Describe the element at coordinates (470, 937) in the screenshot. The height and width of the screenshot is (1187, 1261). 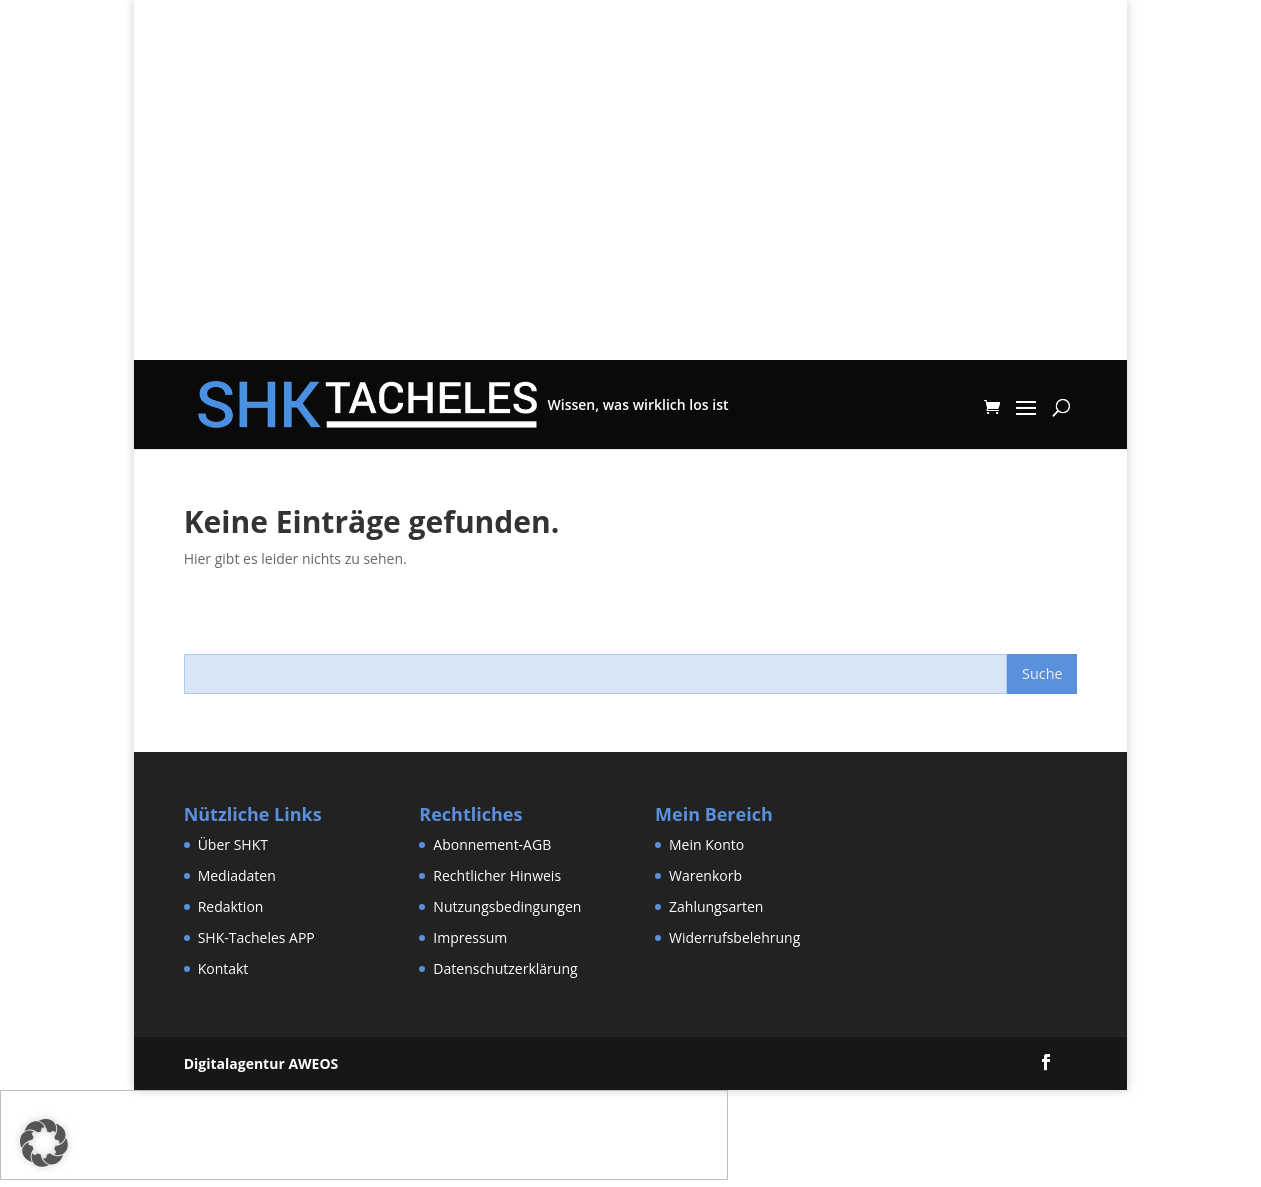
I see `Impressum` at that location.